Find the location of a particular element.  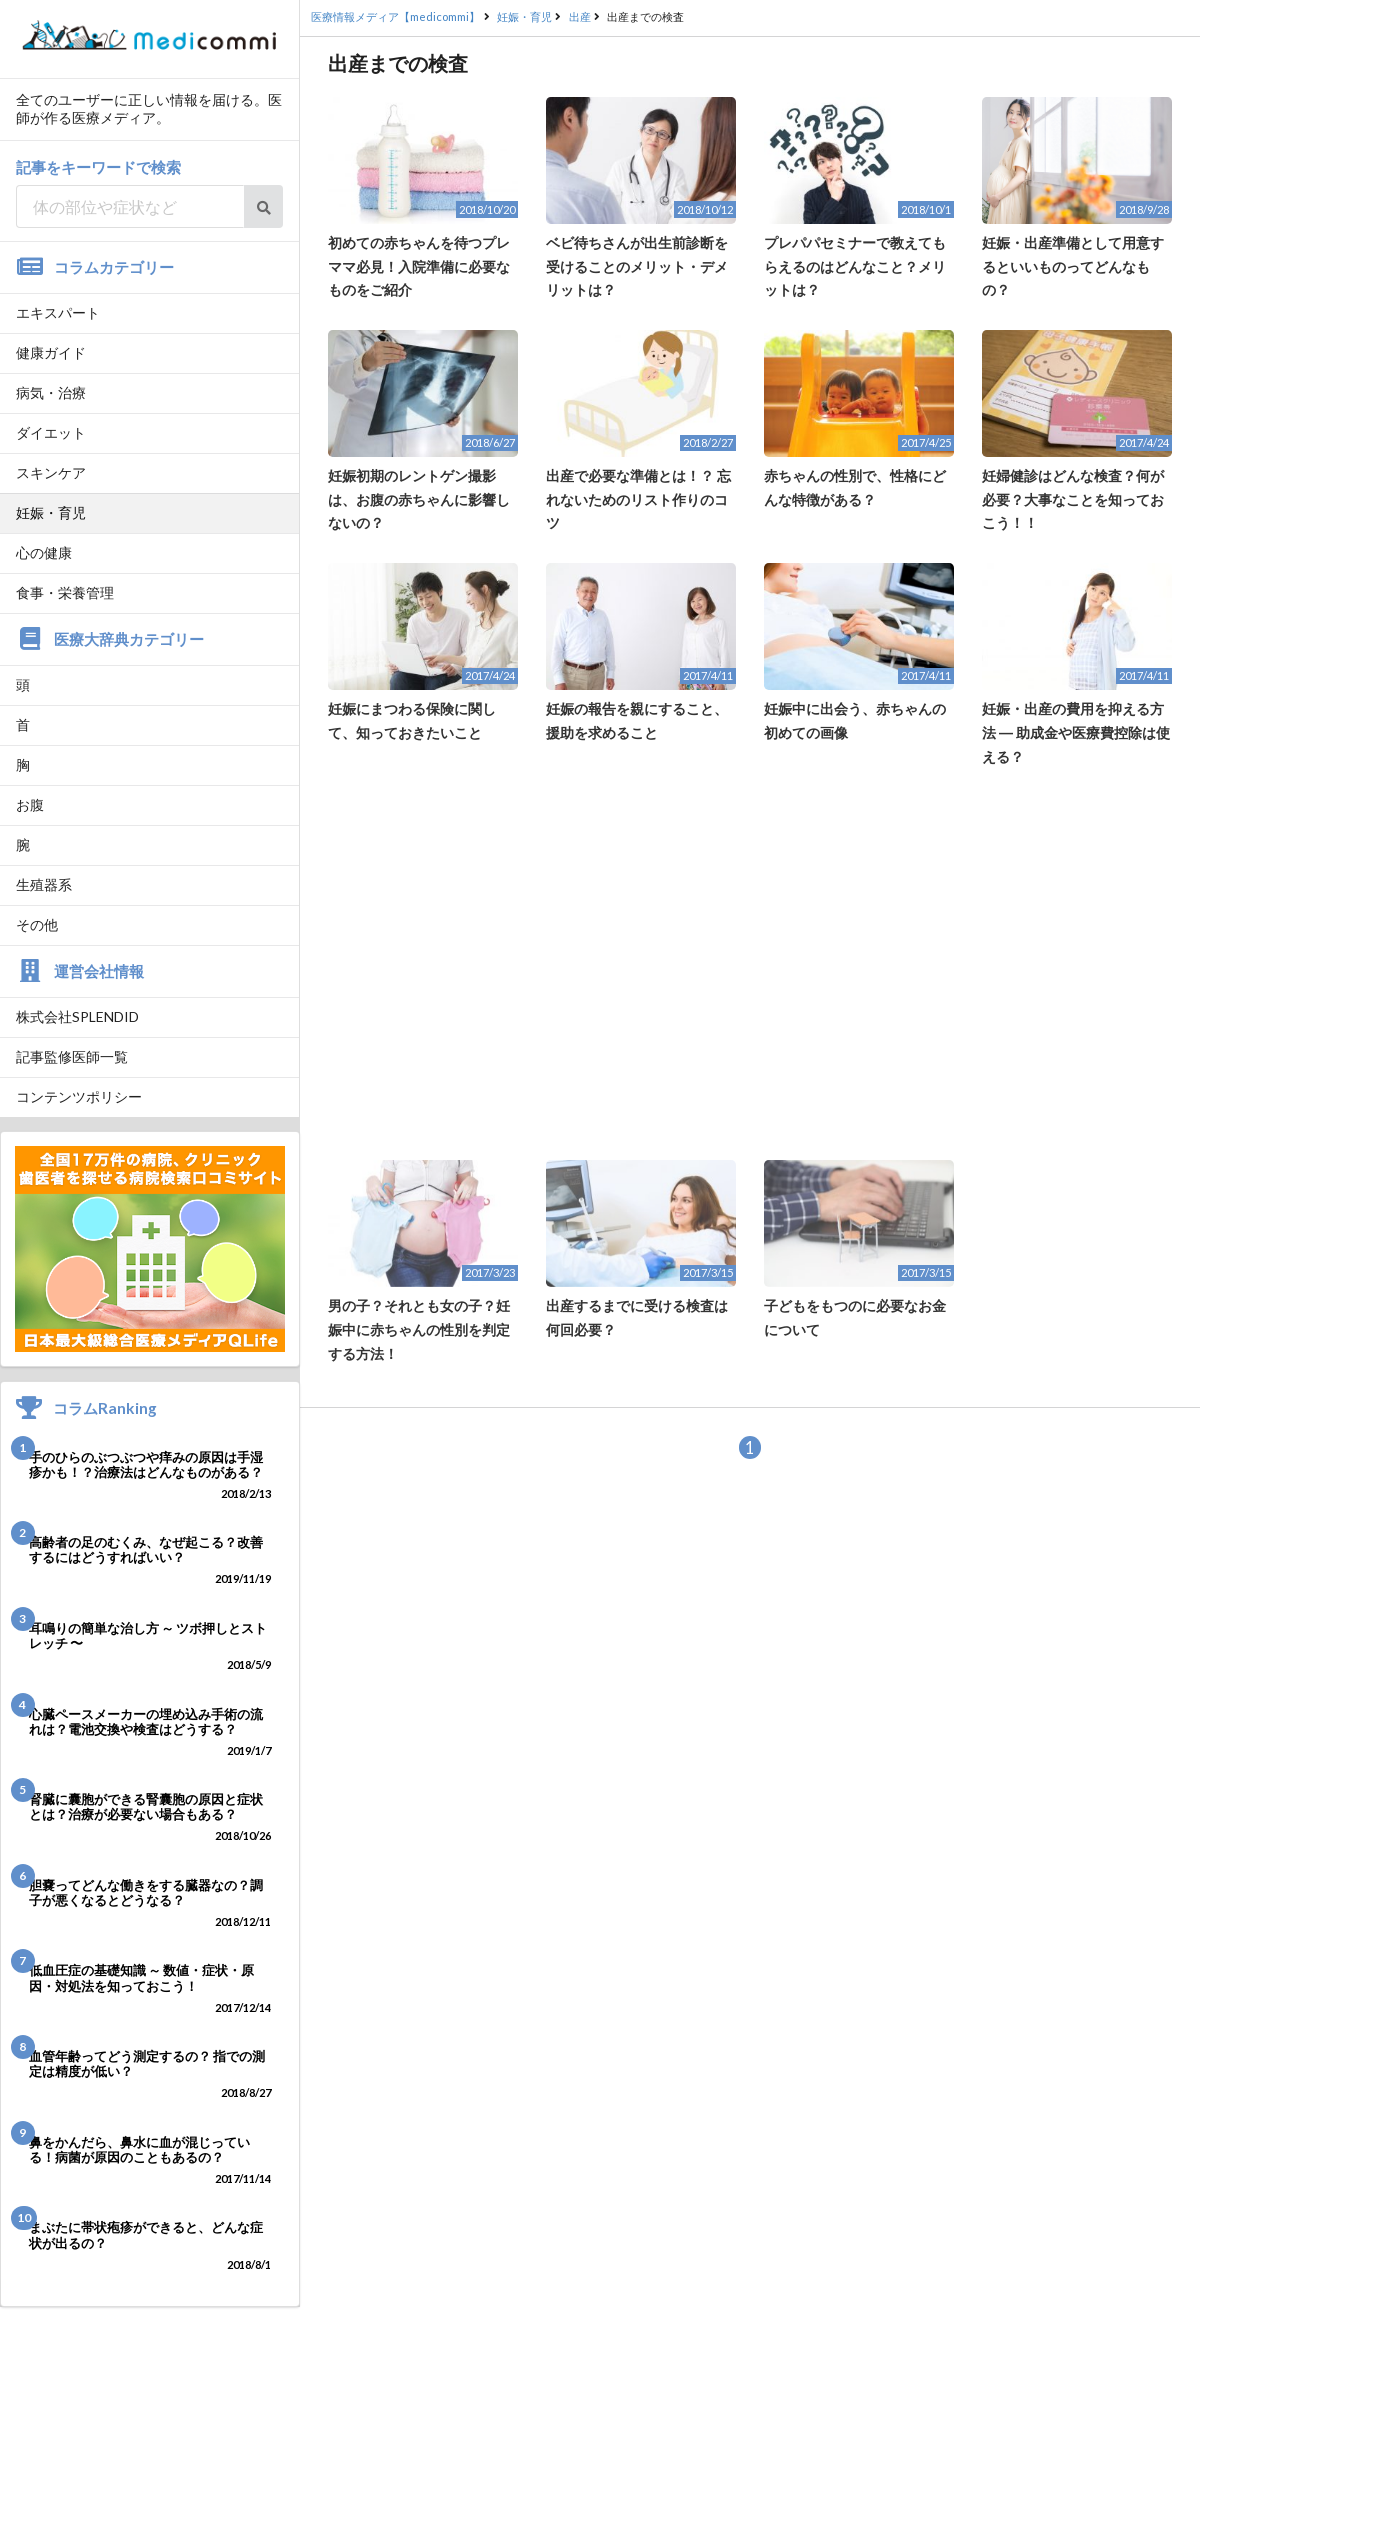

妊娠・育児 is located at coordinates (51, 512).